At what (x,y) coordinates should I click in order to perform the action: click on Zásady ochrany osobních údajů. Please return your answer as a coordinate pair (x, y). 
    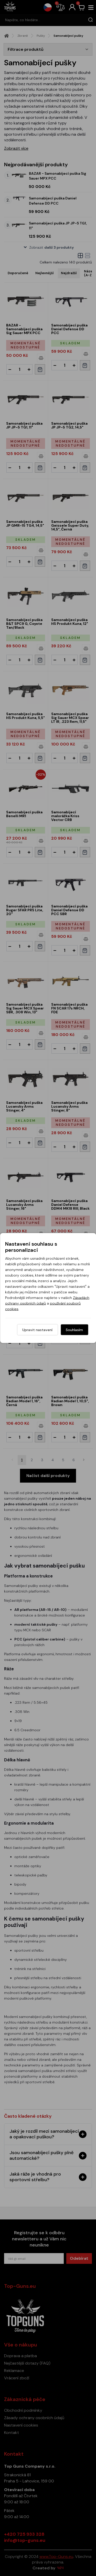
    Looking at the image, I should click on (34, 2417).